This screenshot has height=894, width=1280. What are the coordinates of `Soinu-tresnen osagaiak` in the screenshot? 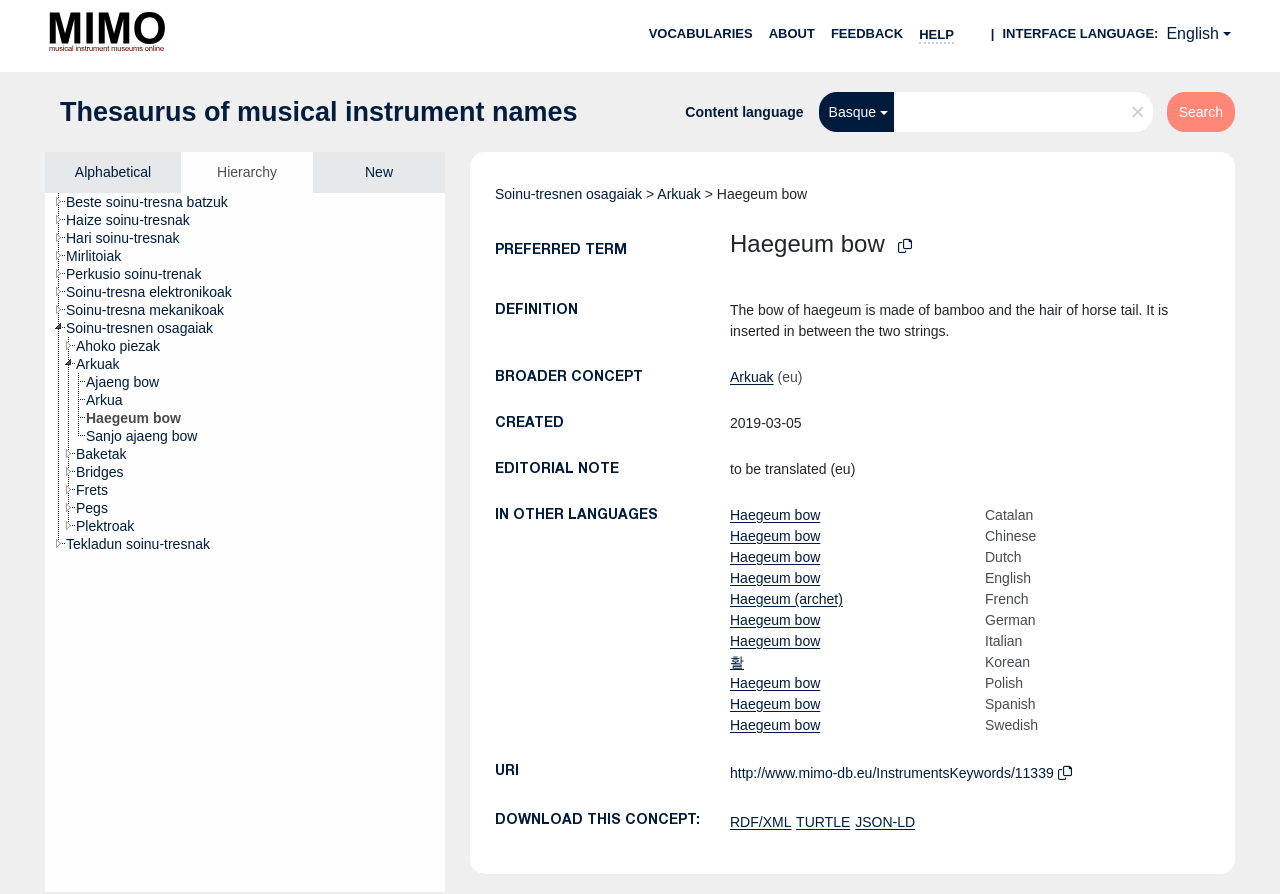 It's located at (568, 194).